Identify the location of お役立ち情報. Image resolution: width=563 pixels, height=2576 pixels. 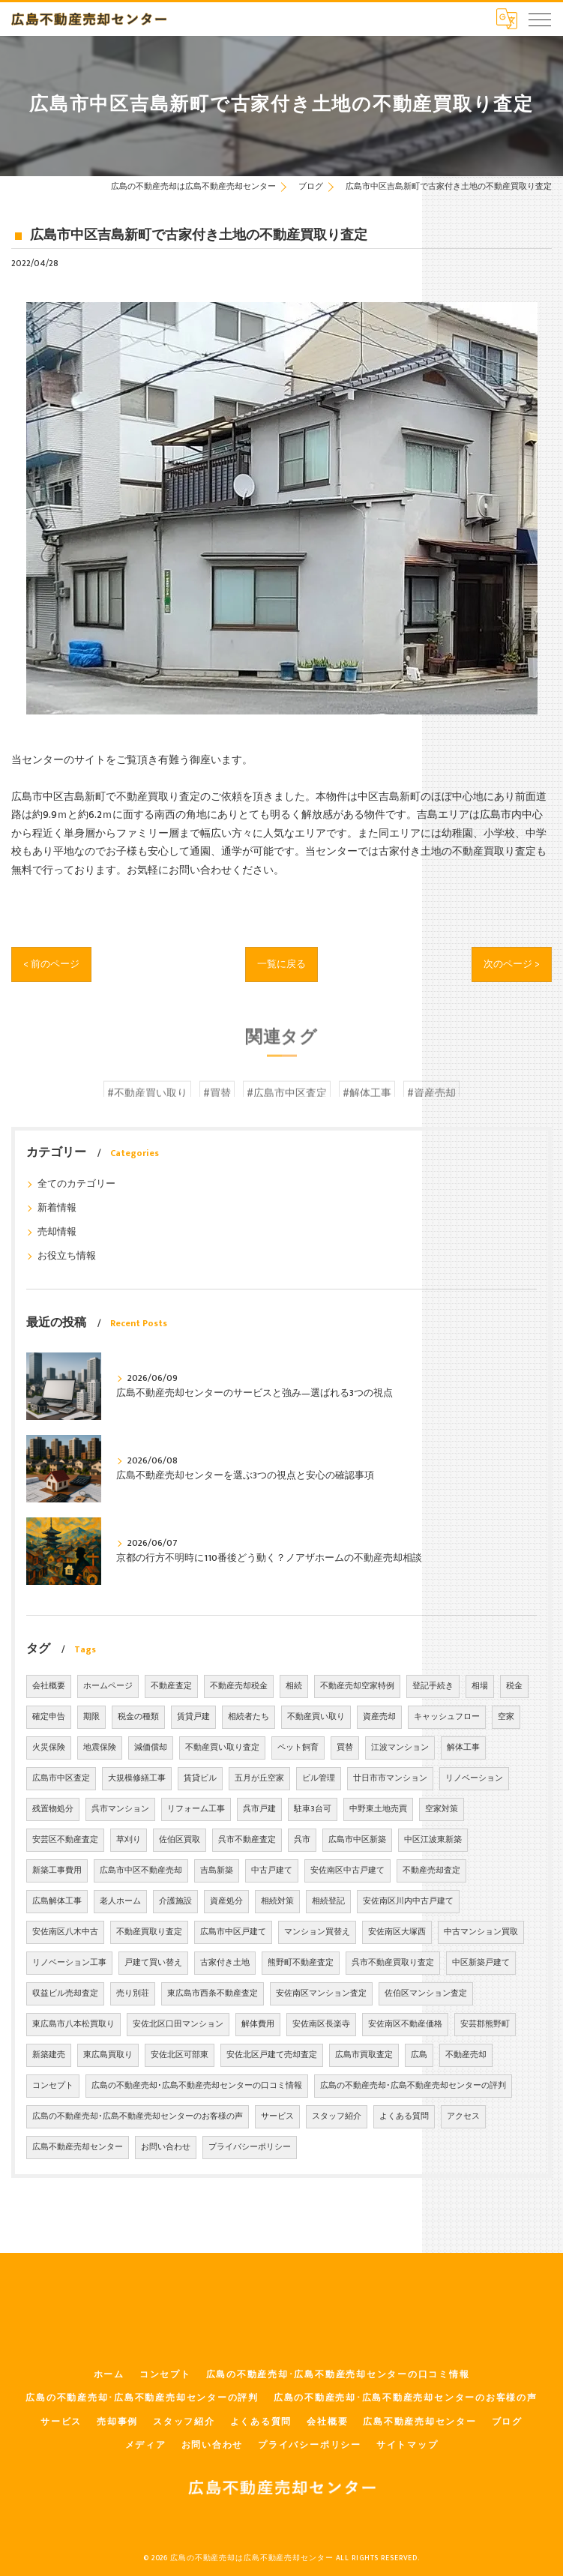
(66, 1256).